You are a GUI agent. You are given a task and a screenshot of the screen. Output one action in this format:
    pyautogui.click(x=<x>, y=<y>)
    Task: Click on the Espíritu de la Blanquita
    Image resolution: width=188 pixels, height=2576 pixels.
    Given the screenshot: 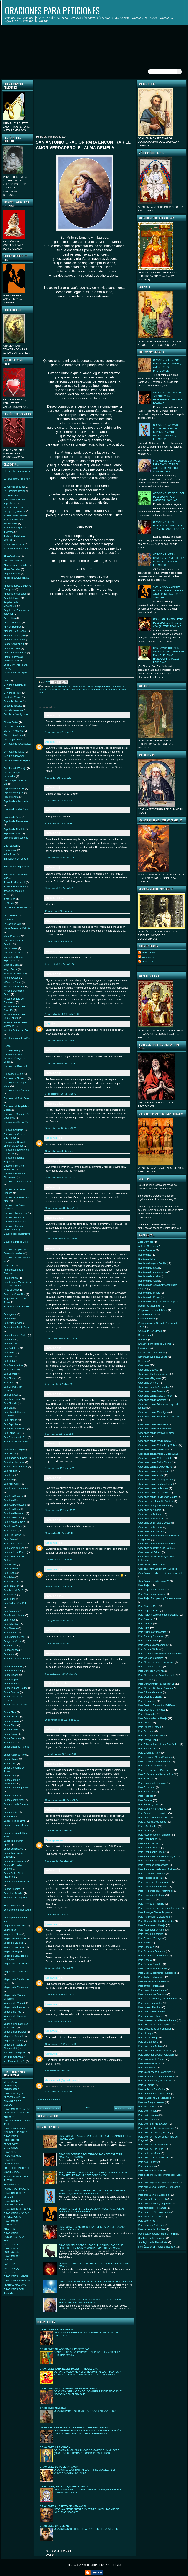 What is the action you would take?
    pyautogui.click(x=16, y=801)
    